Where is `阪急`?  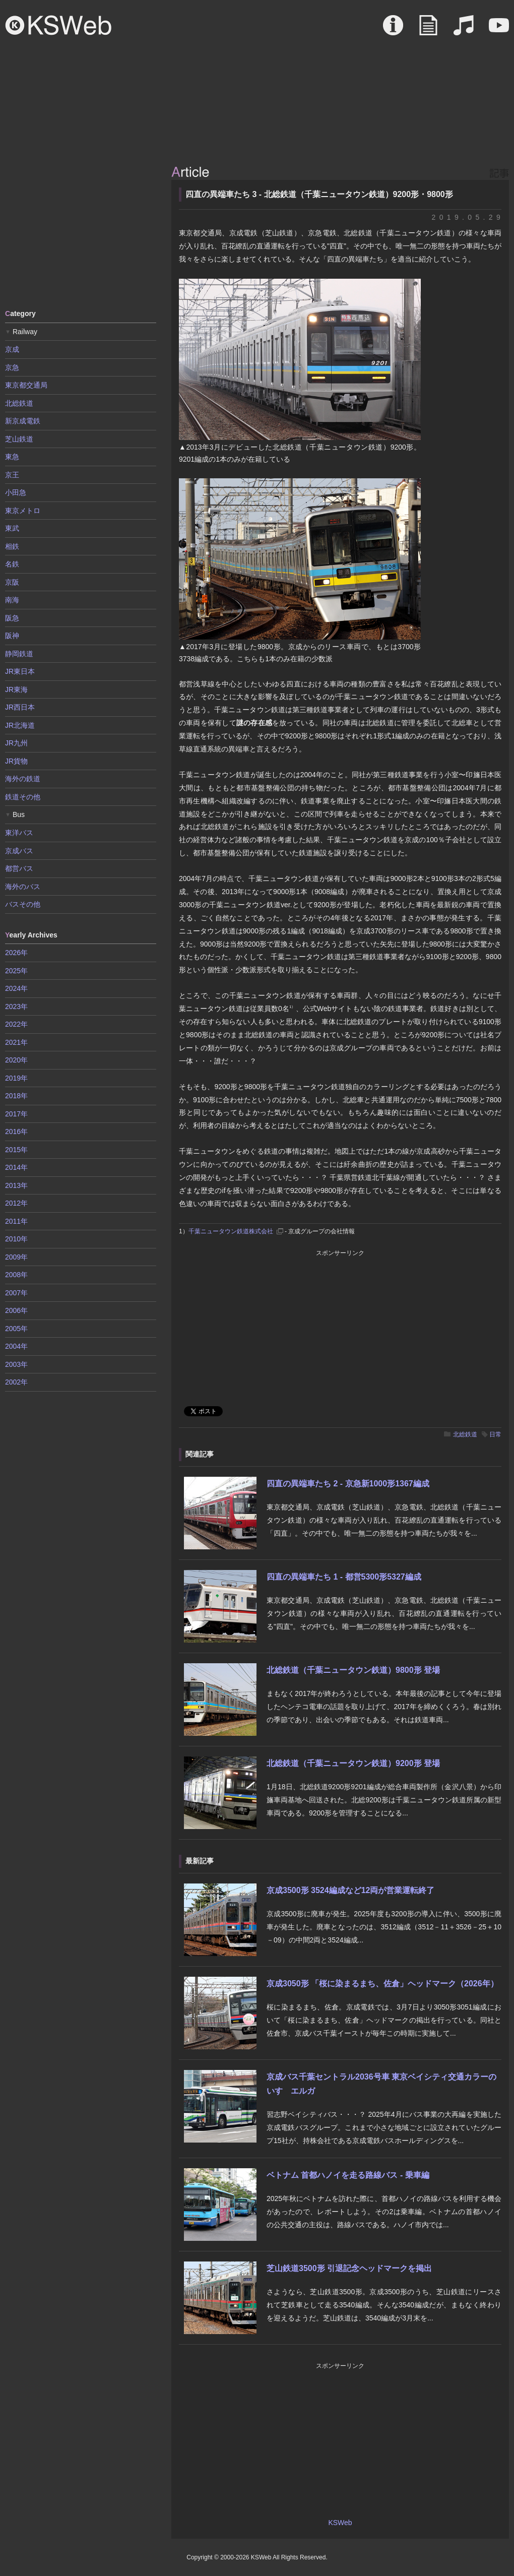 阪急 is located at coordinates (12, 618).